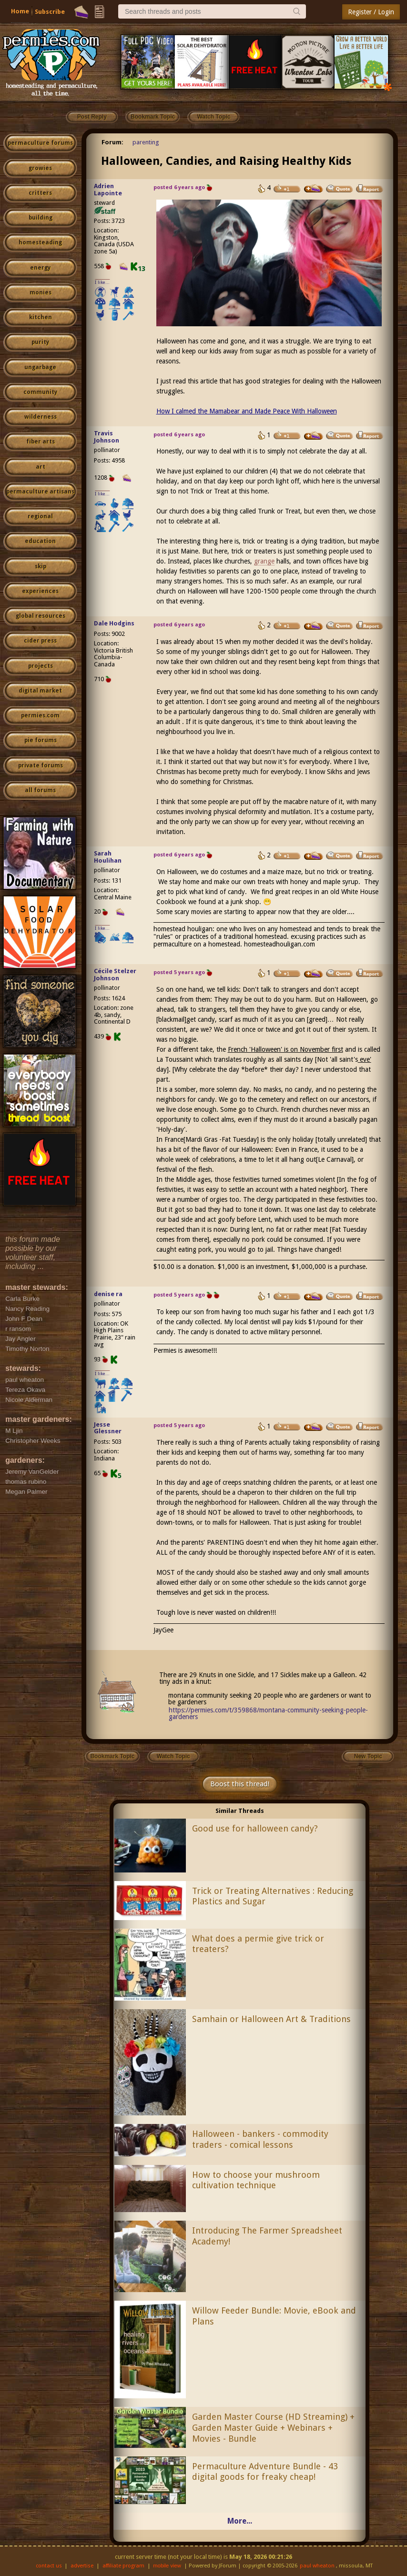  Describe the element at coordinates (40, 591) in the screenshot. I see `experiences` at that location.